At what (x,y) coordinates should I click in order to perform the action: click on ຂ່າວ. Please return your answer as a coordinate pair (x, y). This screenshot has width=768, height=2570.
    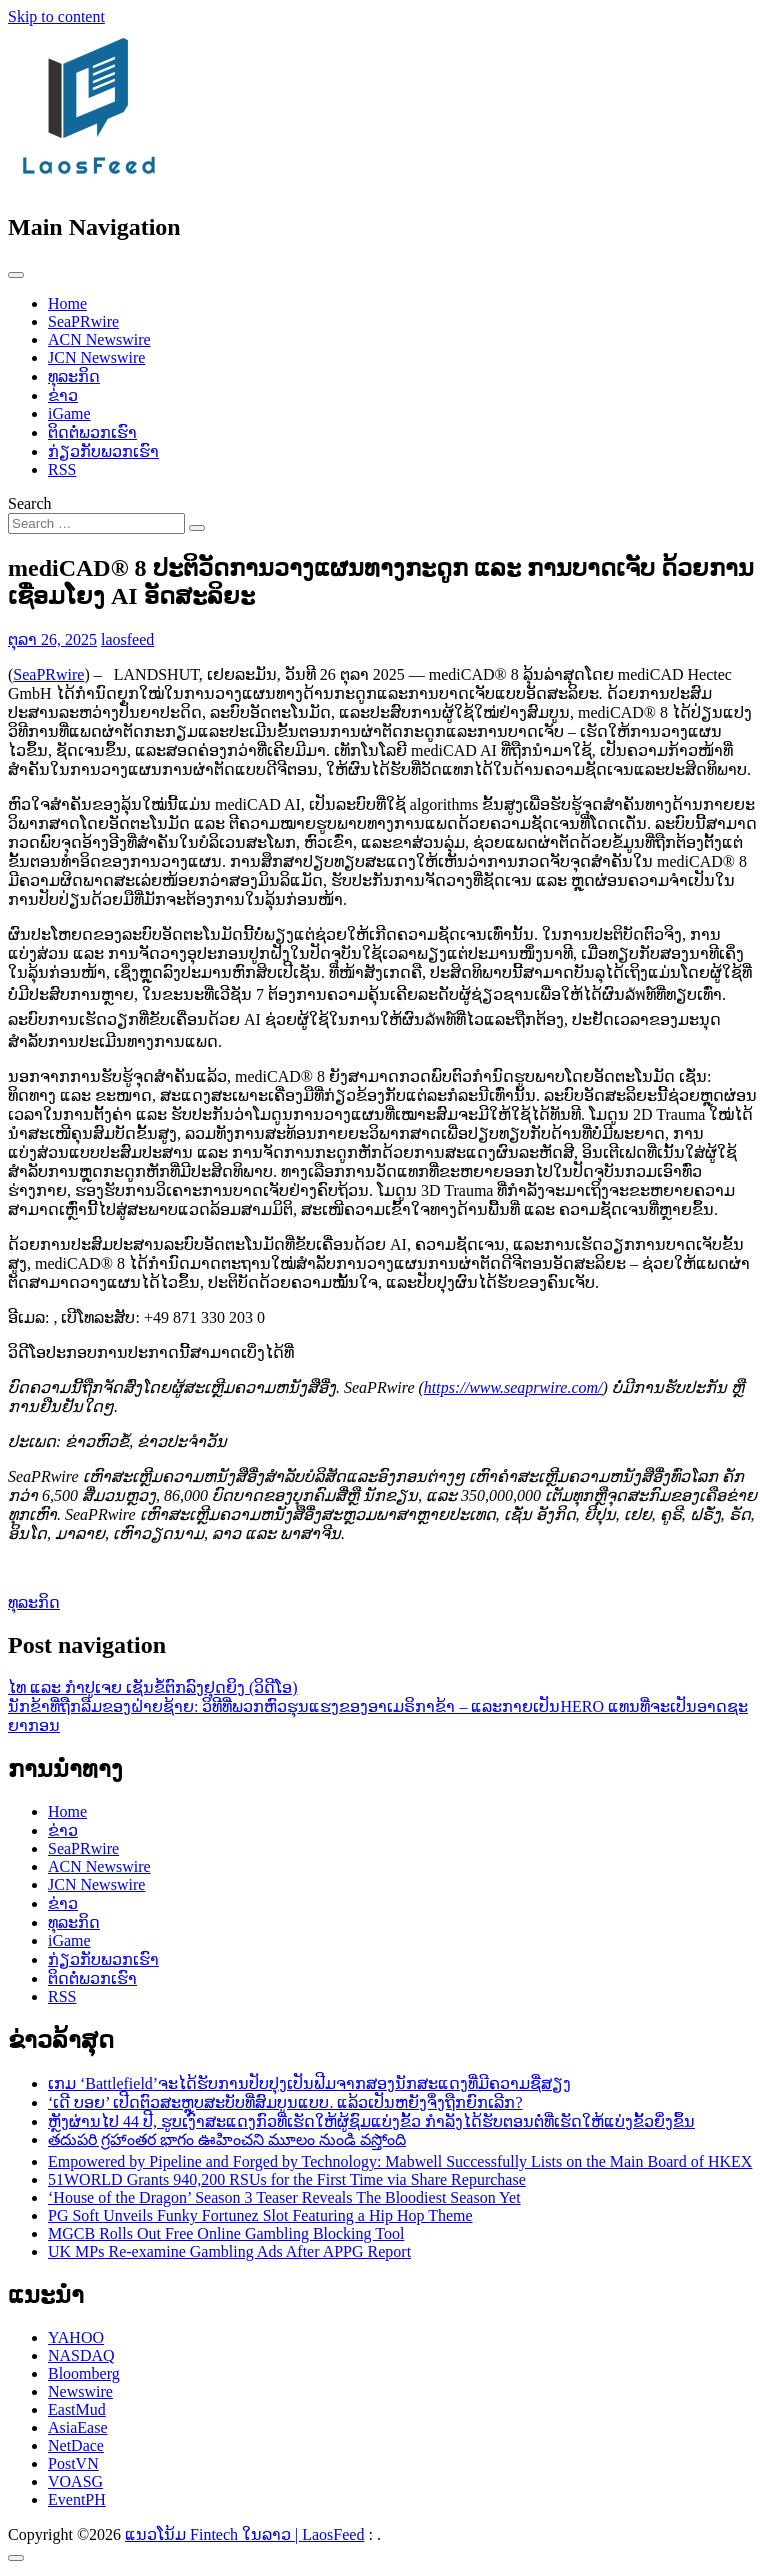
    Looking at the image, I should click on (63, 395).